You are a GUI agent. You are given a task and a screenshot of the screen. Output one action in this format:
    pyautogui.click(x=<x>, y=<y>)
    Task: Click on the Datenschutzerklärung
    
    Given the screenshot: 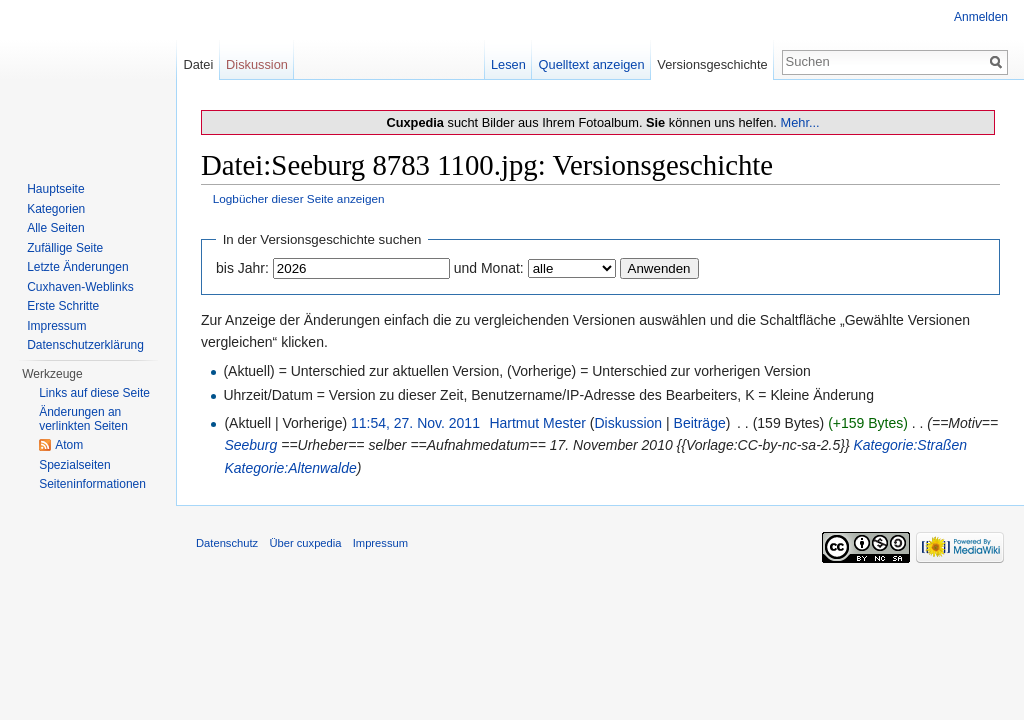 What is the action you would take?
    pyautogui.click(x=85, y=345)
    